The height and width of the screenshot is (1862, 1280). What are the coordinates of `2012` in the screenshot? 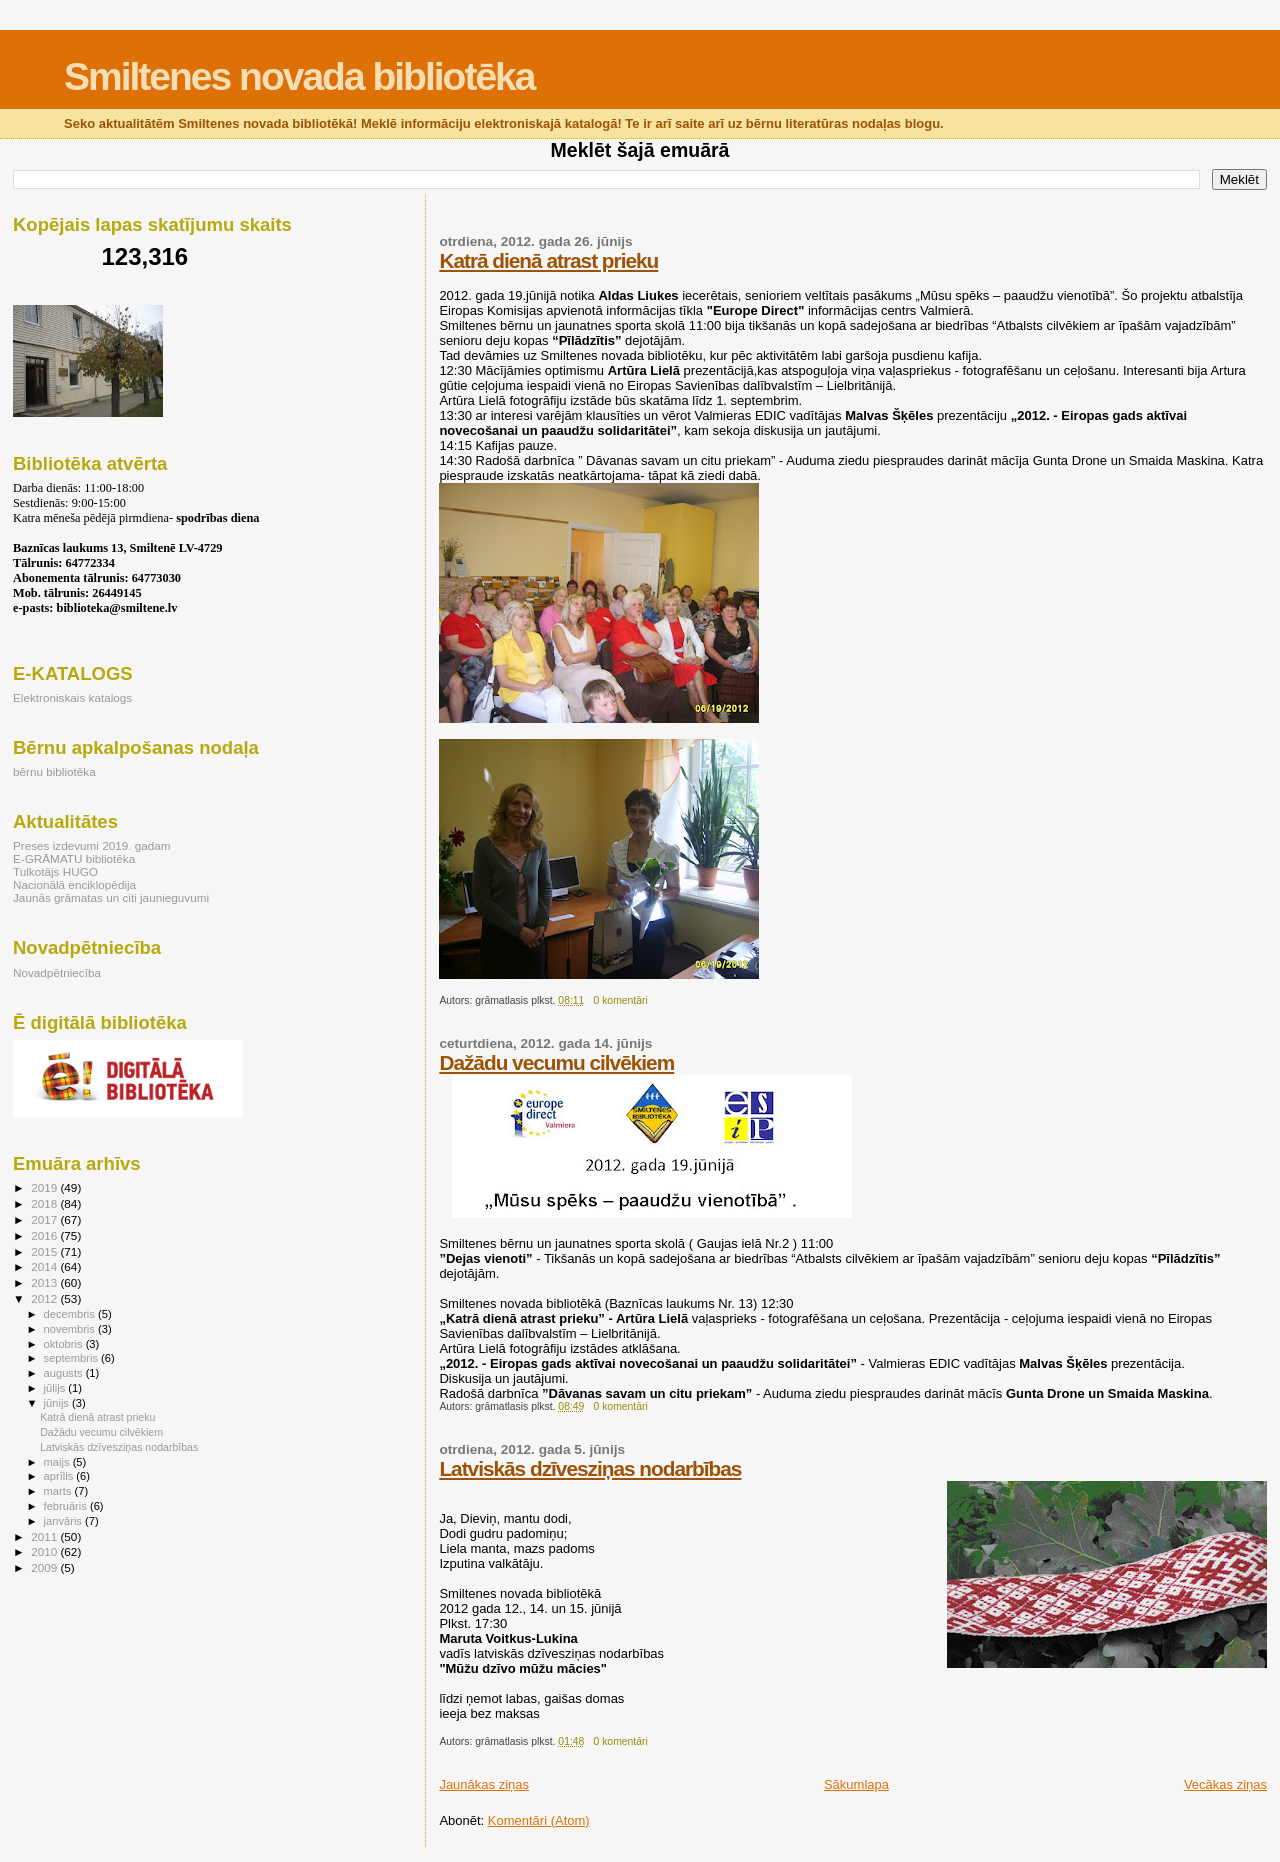 It's located at (45, 1298).